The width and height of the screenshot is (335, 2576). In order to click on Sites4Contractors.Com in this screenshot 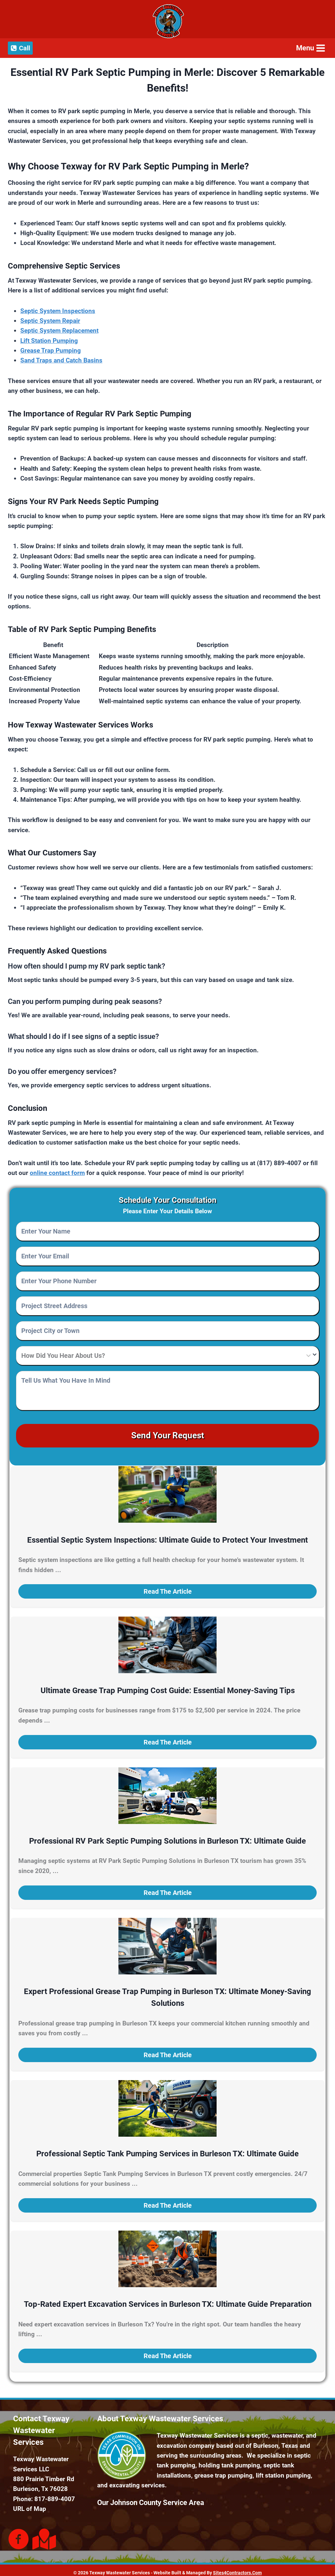, I will do `click(237, 2567)`.